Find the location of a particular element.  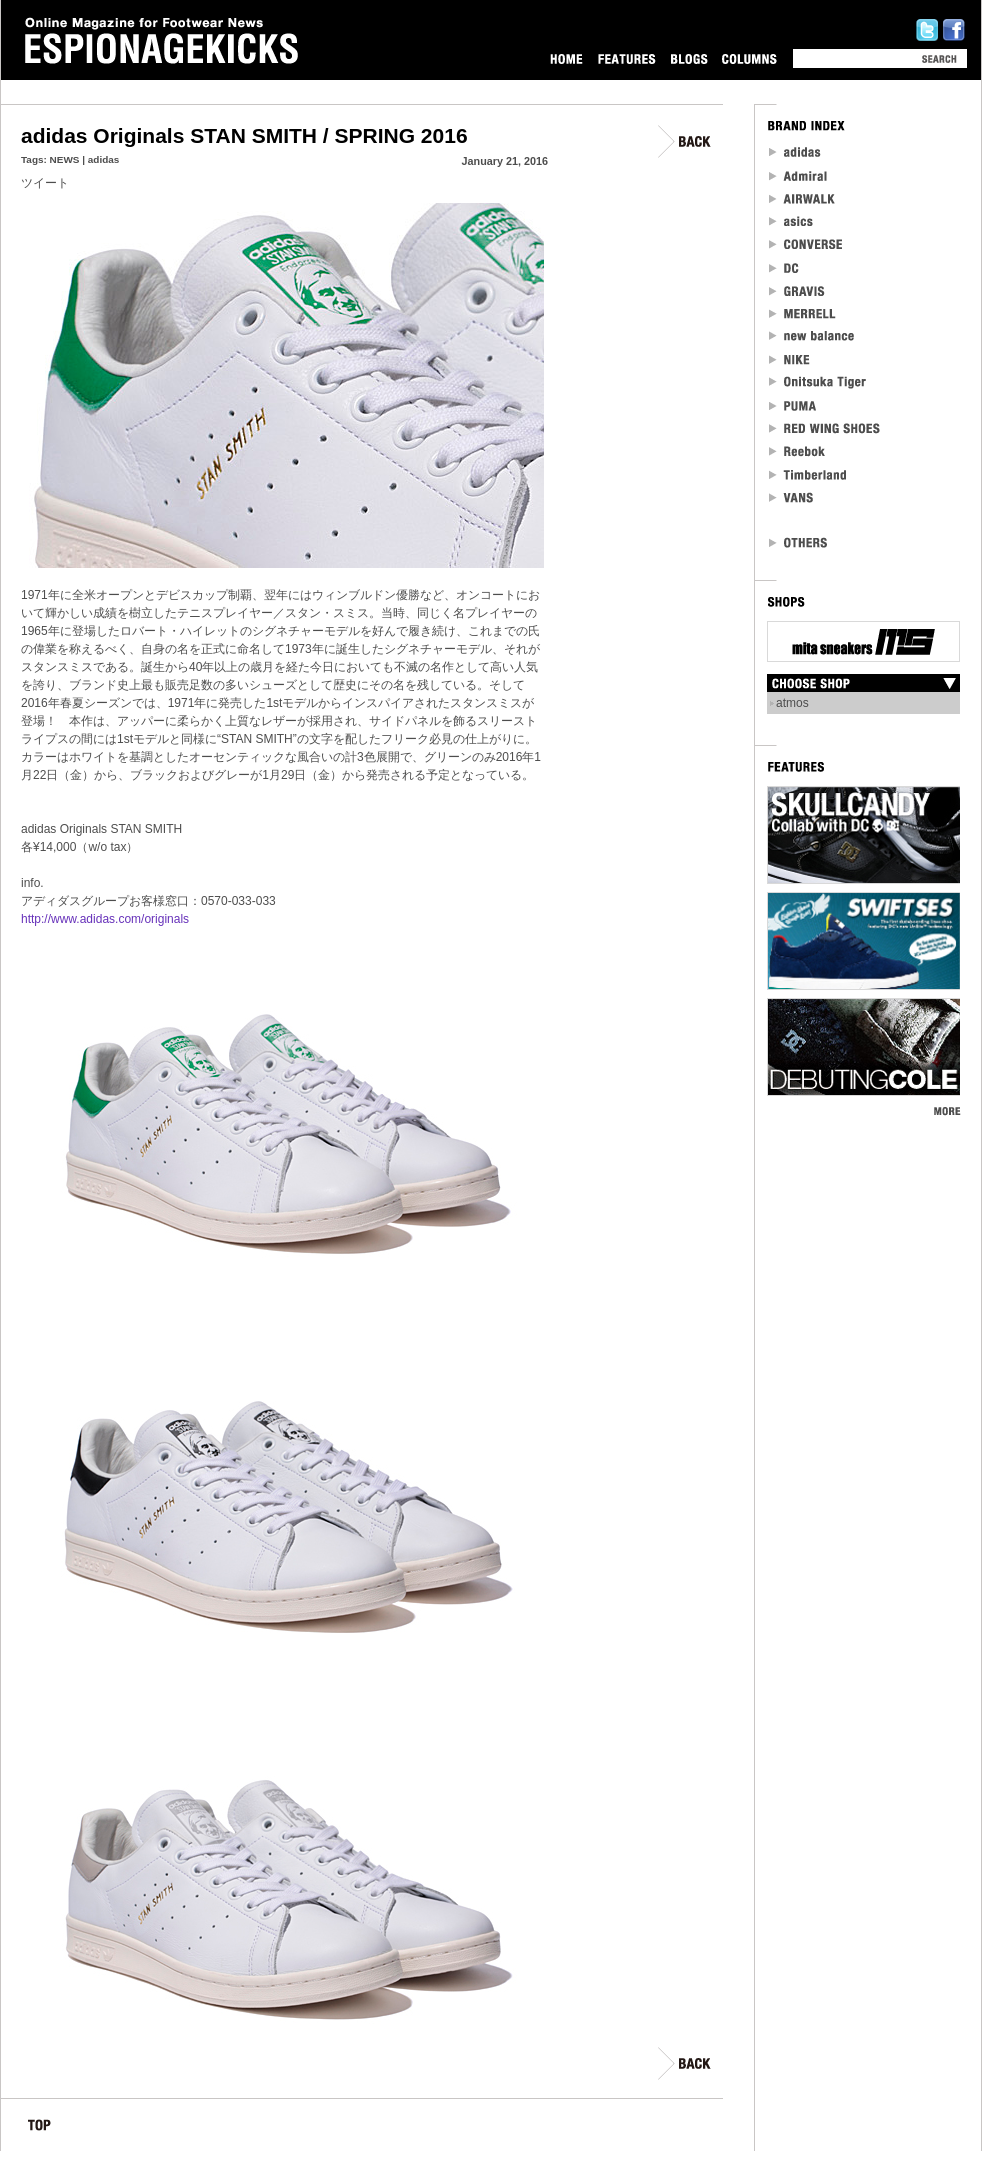

COLUMNS is located at coordinates (749, 58).